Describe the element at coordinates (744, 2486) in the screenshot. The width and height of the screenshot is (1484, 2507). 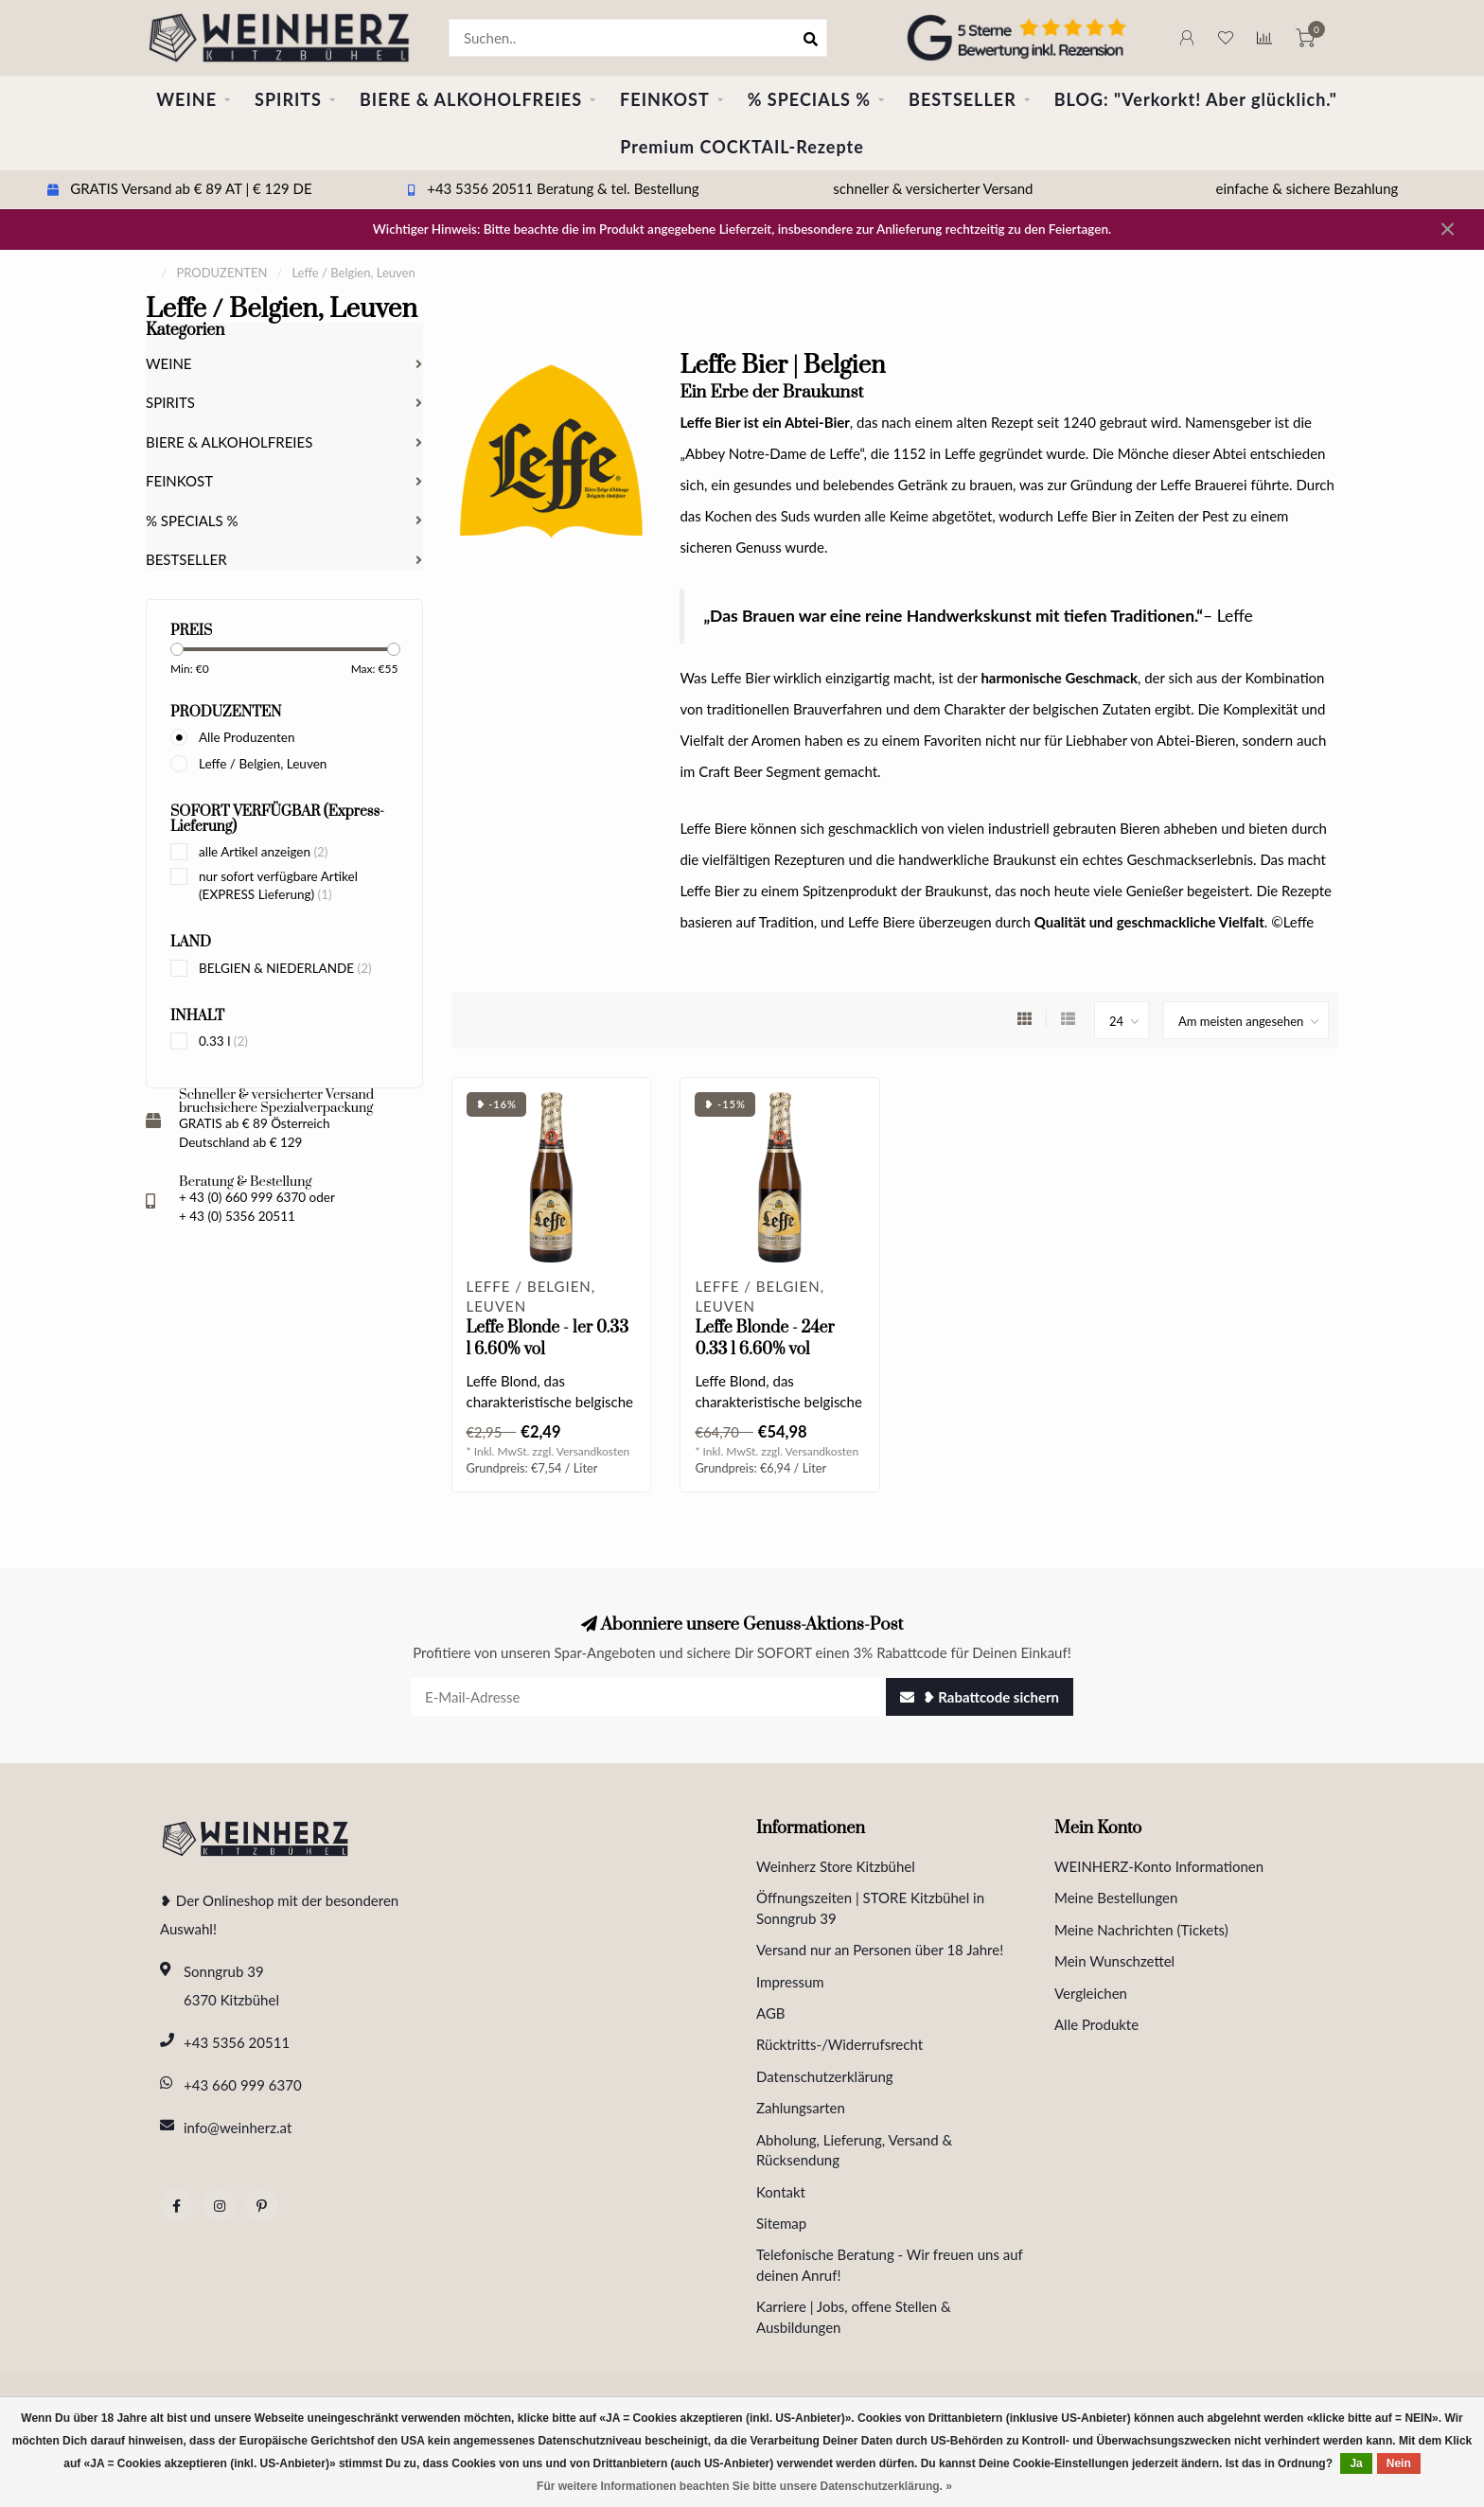
I see `Für weitere Informationen beachten Sie bitte unsere Datenschutzerklärung. »` at that location.